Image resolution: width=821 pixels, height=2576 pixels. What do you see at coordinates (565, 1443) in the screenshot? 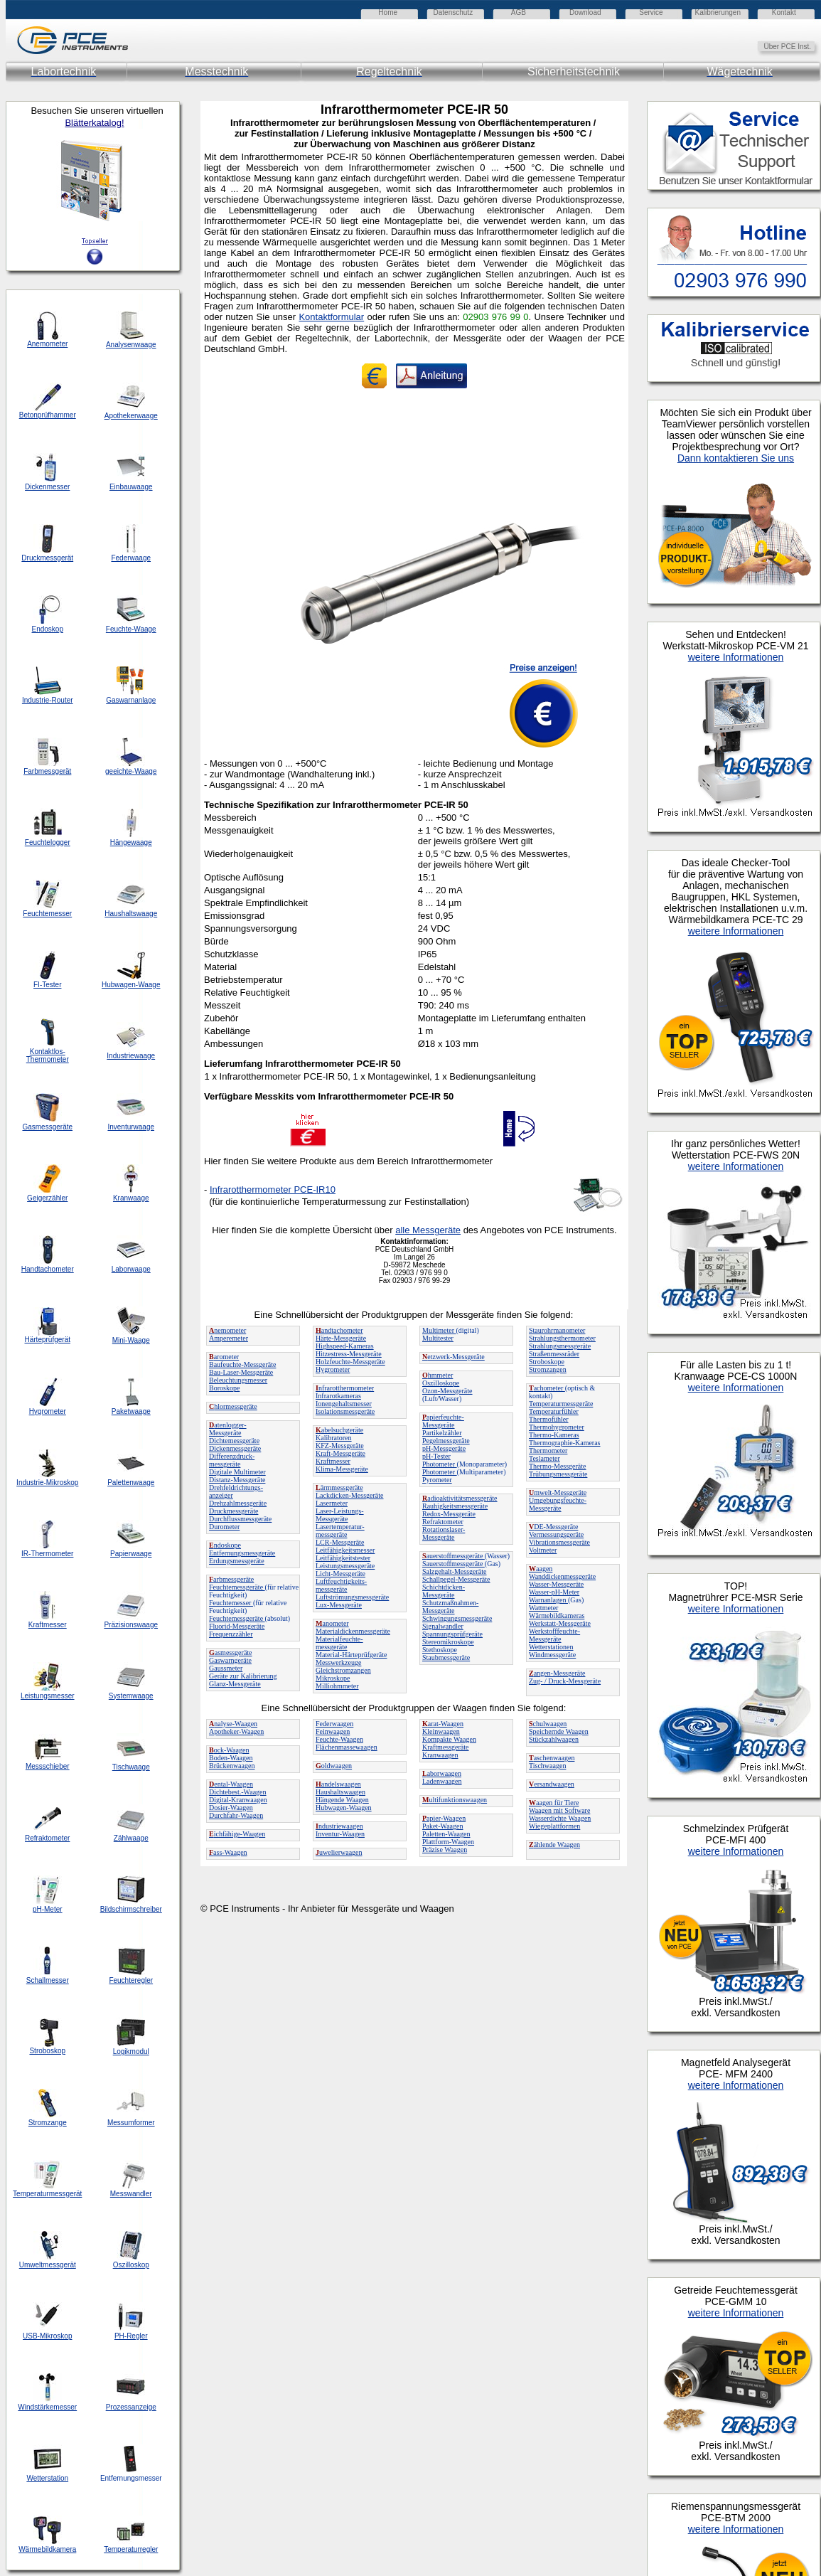
I see `Thermographie-Kameras` at bounding box center [565, 1443].